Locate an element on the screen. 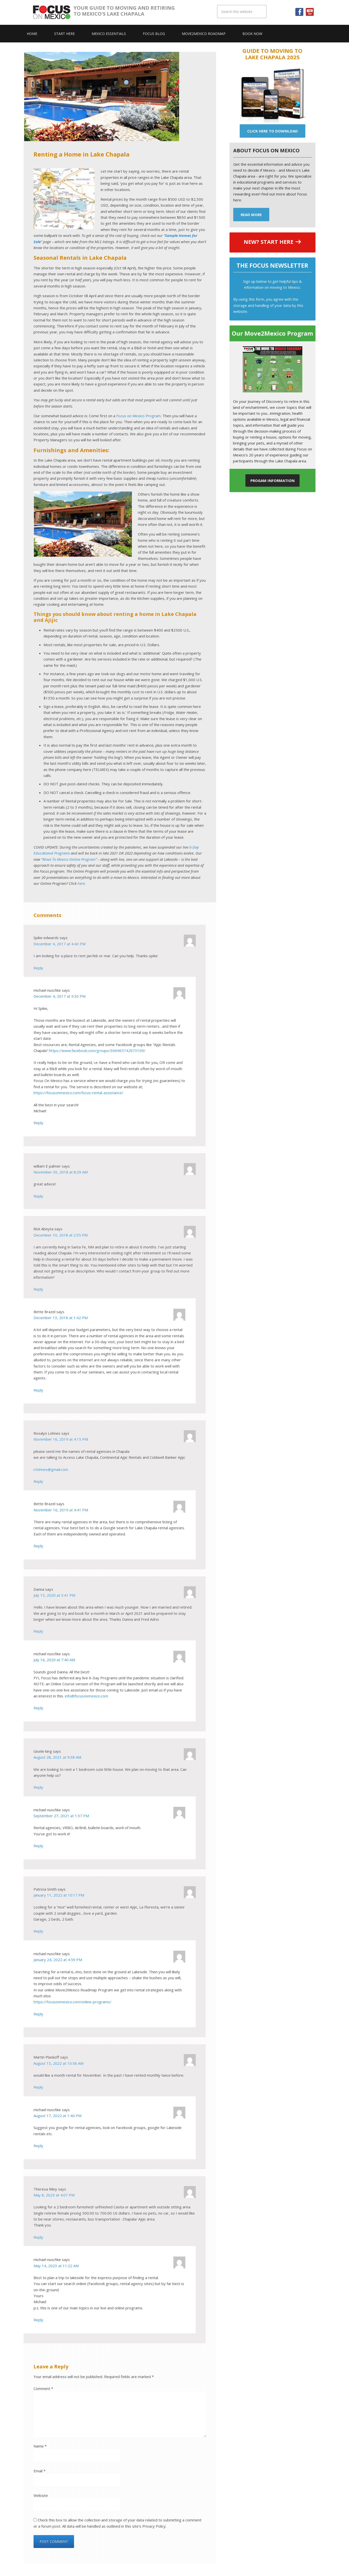 This screenshot has height=2576, width=349. Reply [Reply to Rosalyn Lohnes] is located at coordinates (38, 1481).